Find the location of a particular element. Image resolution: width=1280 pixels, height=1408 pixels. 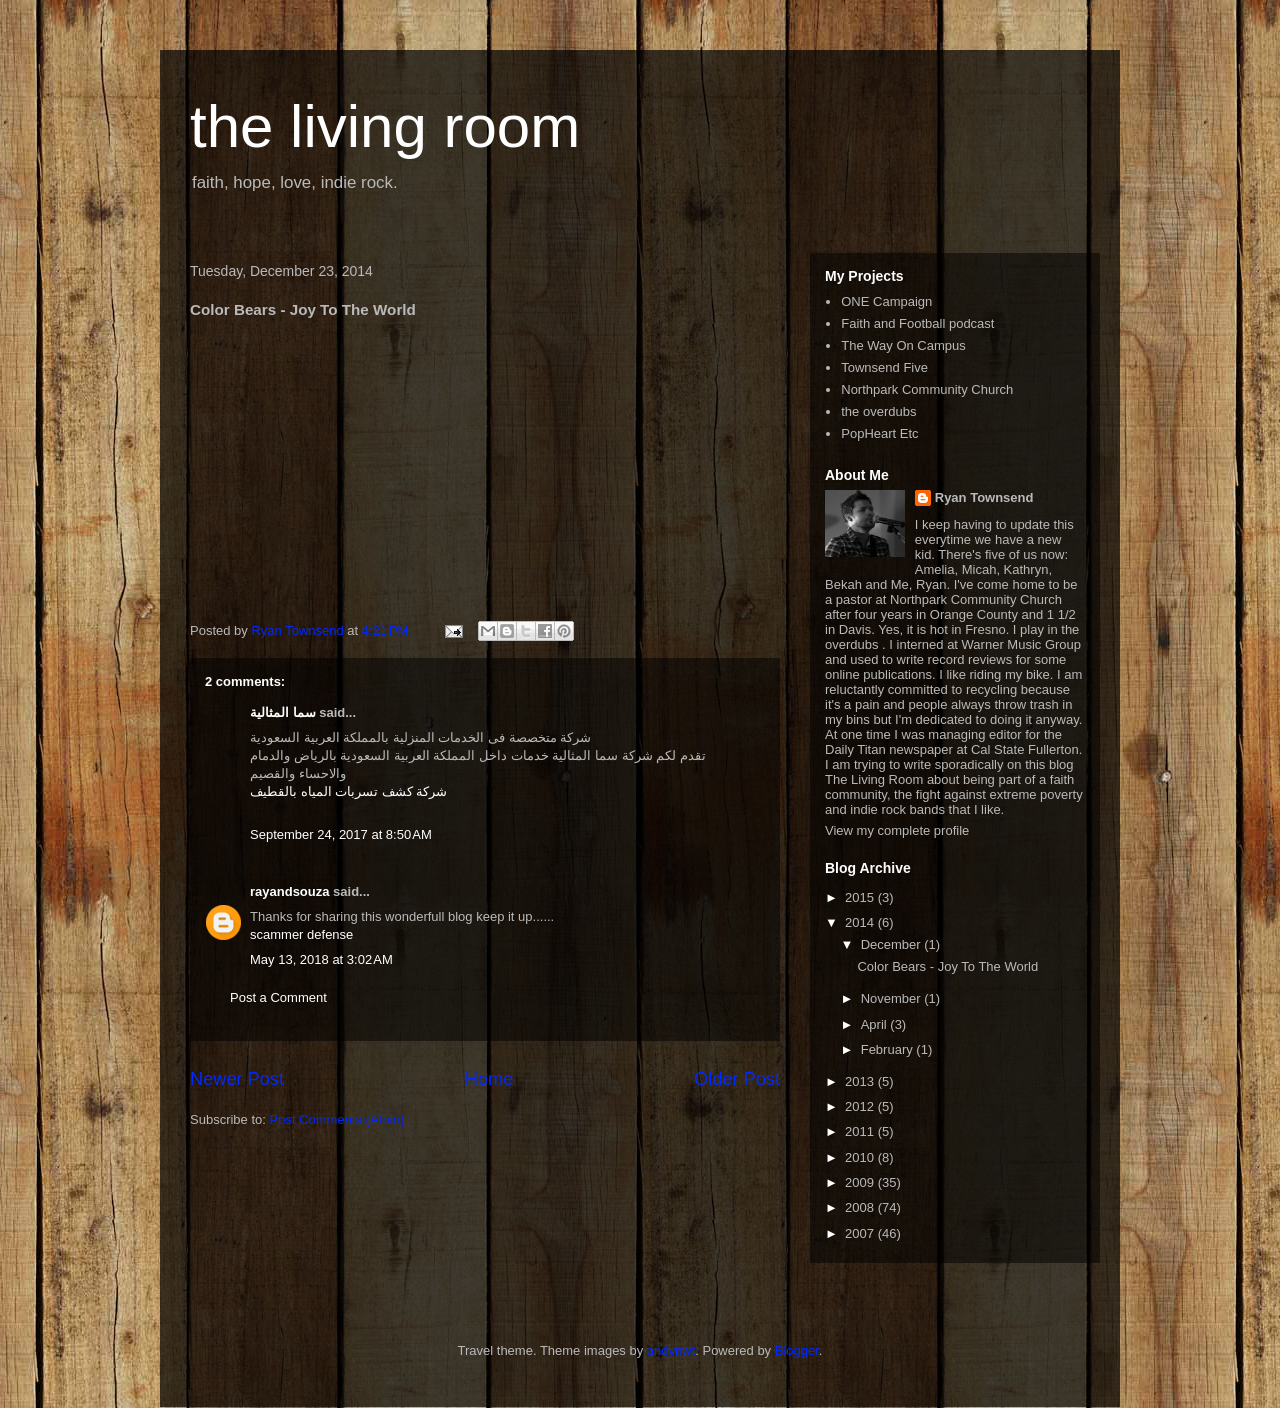

2007 is located at coordinates (861, 1233).